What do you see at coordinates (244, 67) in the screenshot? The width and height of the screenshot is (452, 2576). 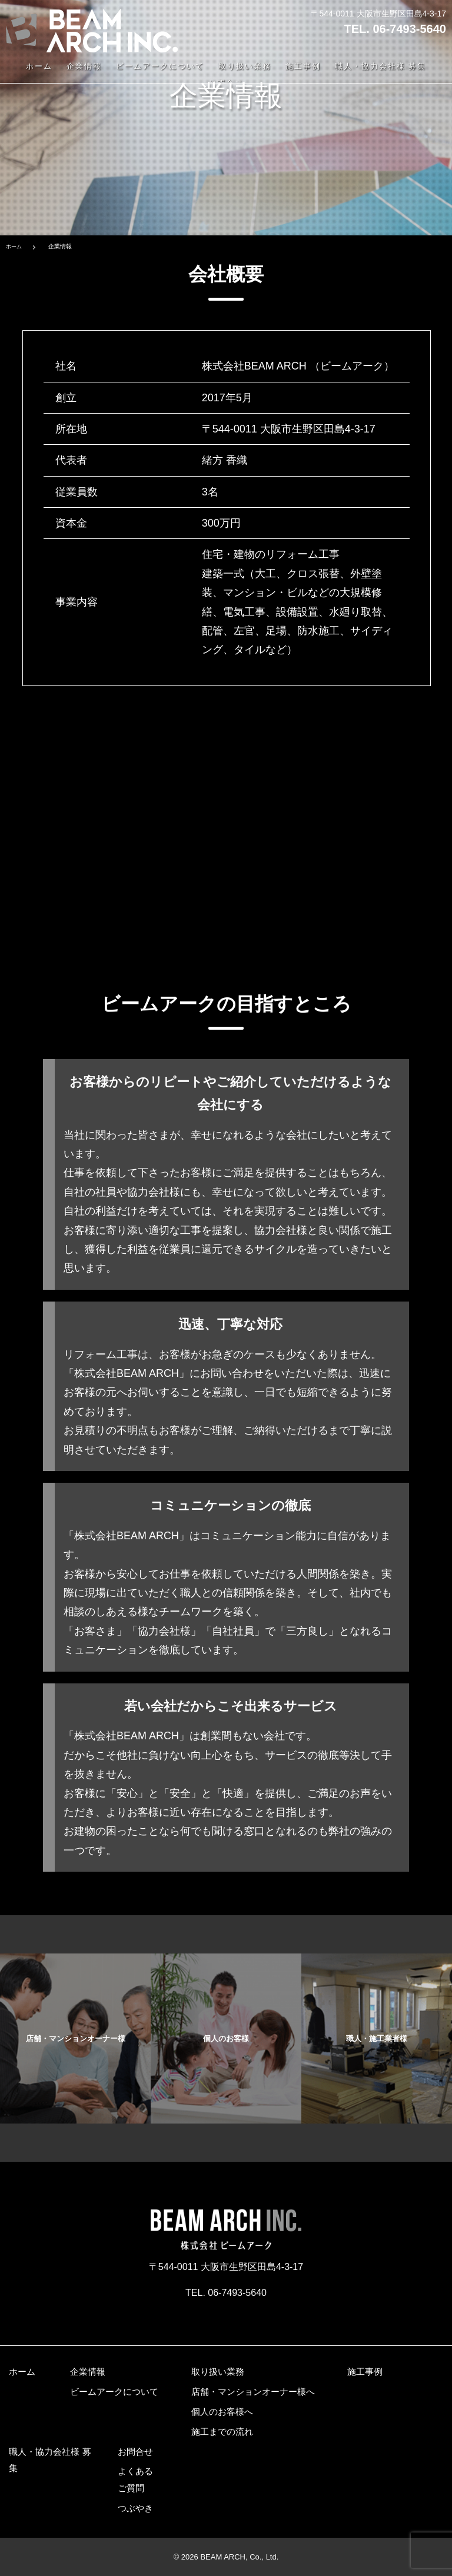 I see `取り扱い業務` at bounding box center [244, 67].